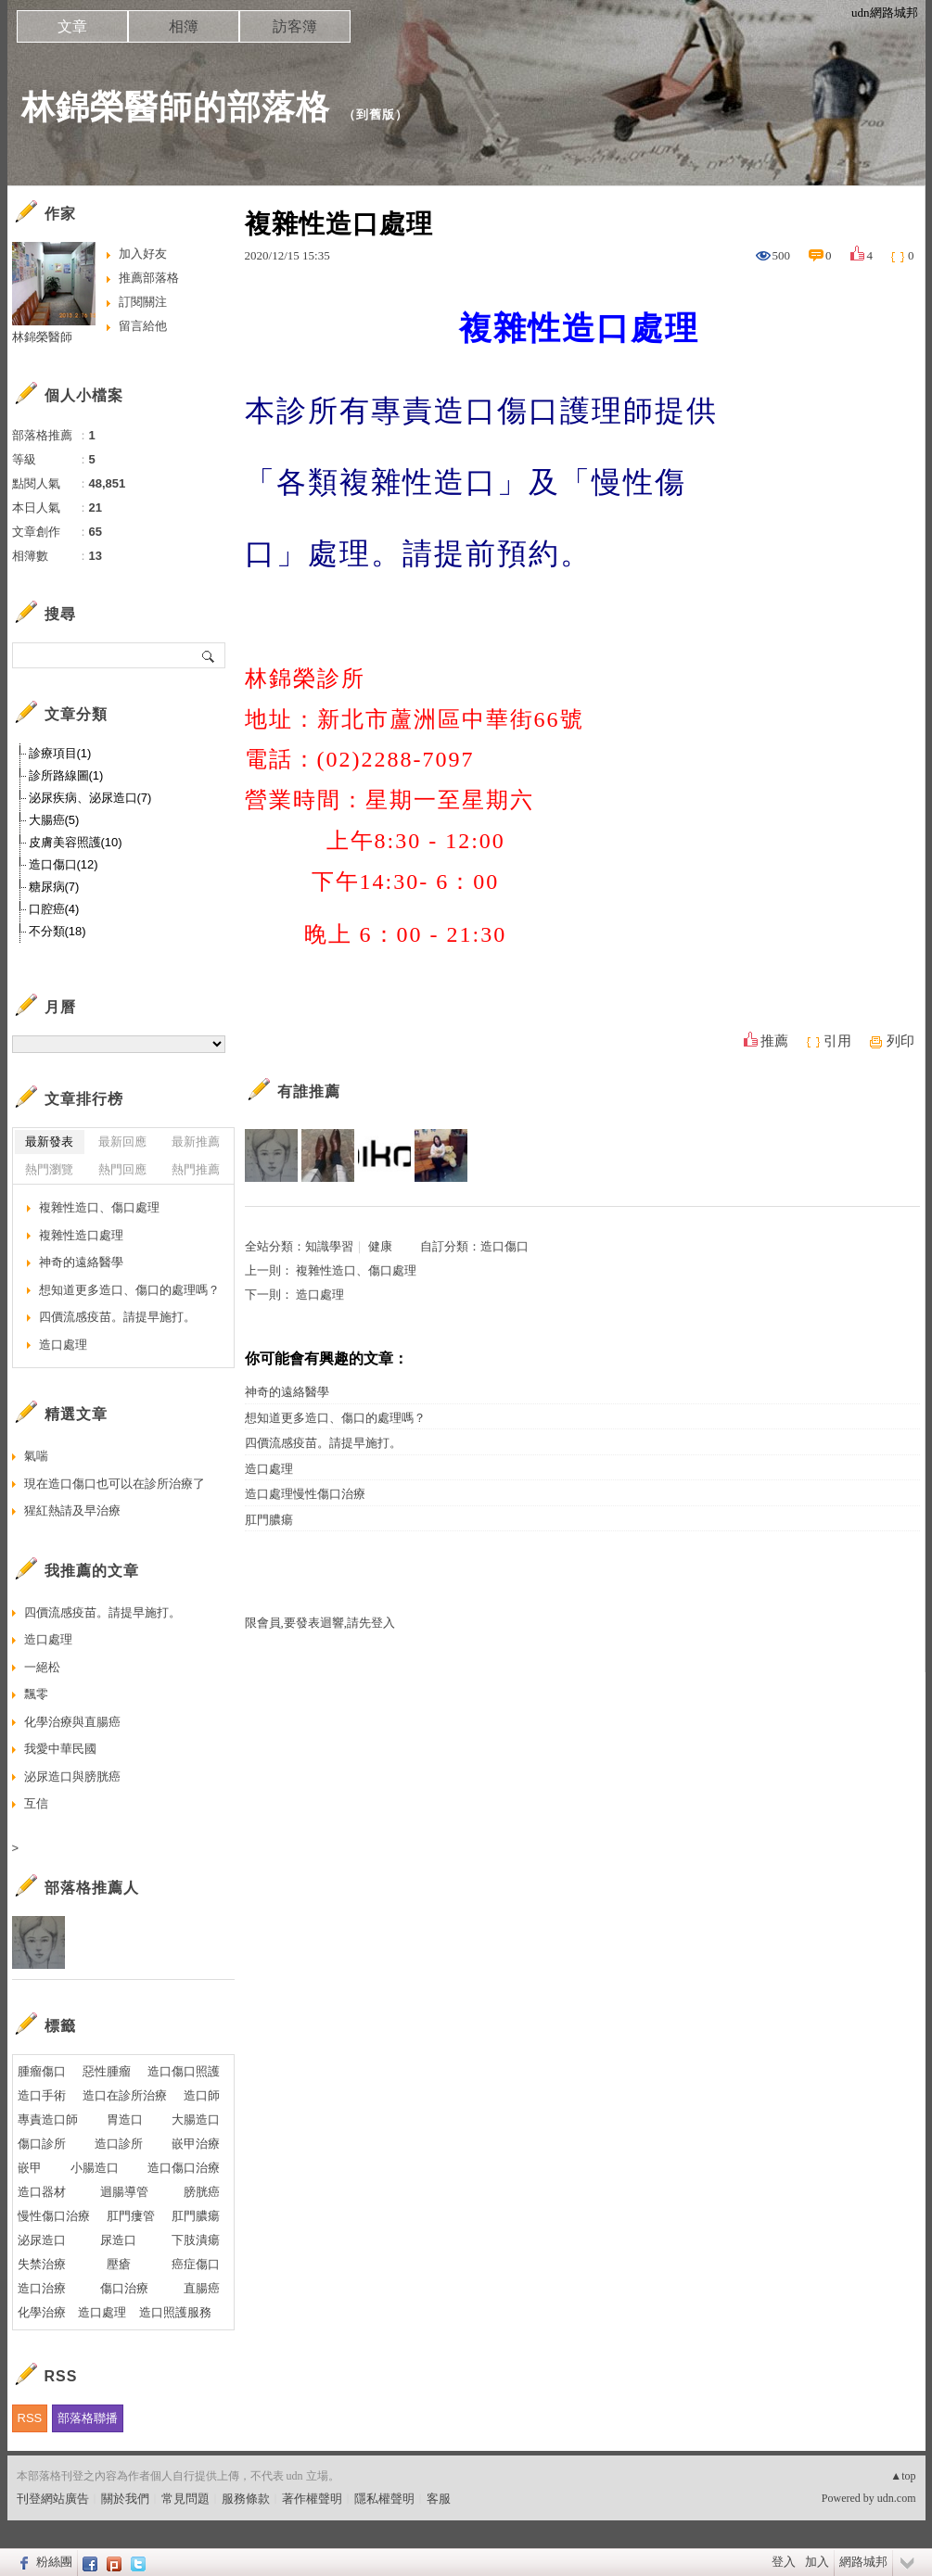 Image resolution: width=932 pixels, height=2576 pixels. Describe the element at coordinates (774, 1041) in the screenshot. I see `推薦` at that location.